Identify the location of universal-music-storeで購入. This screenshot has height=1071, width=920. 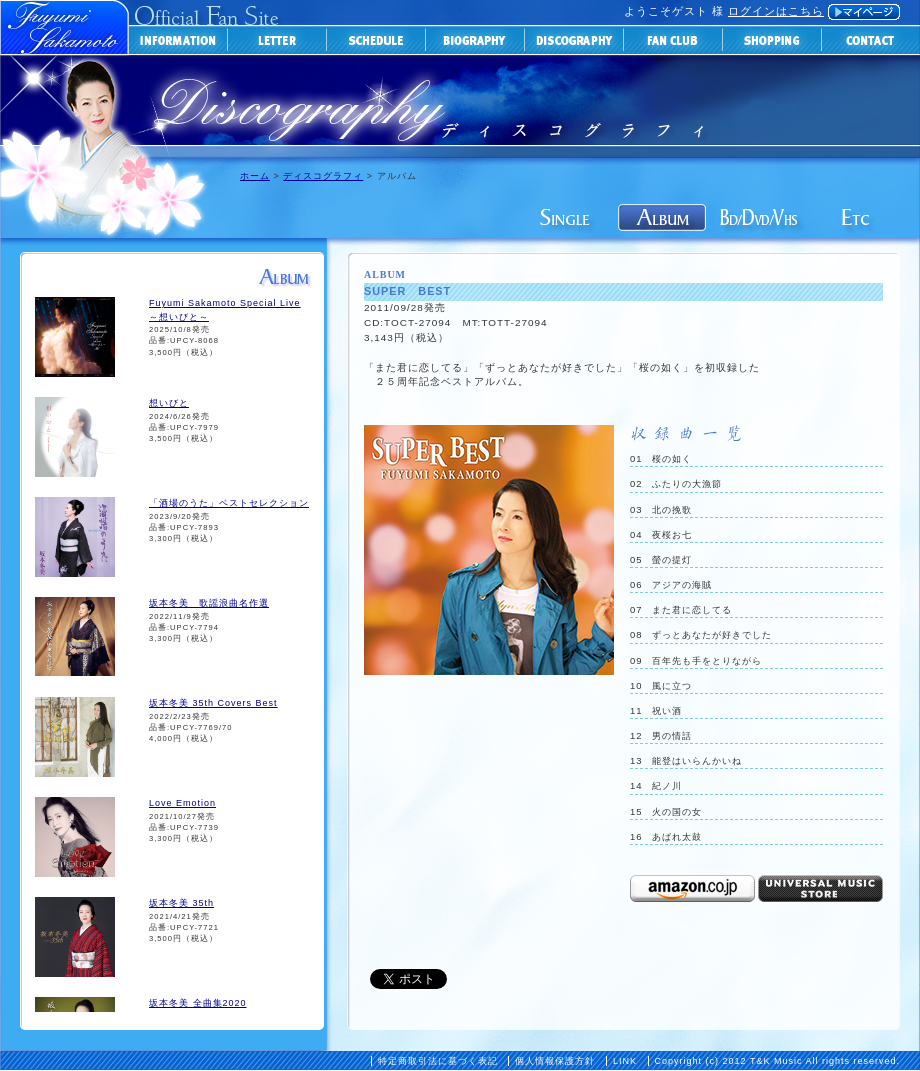
(820, 888).